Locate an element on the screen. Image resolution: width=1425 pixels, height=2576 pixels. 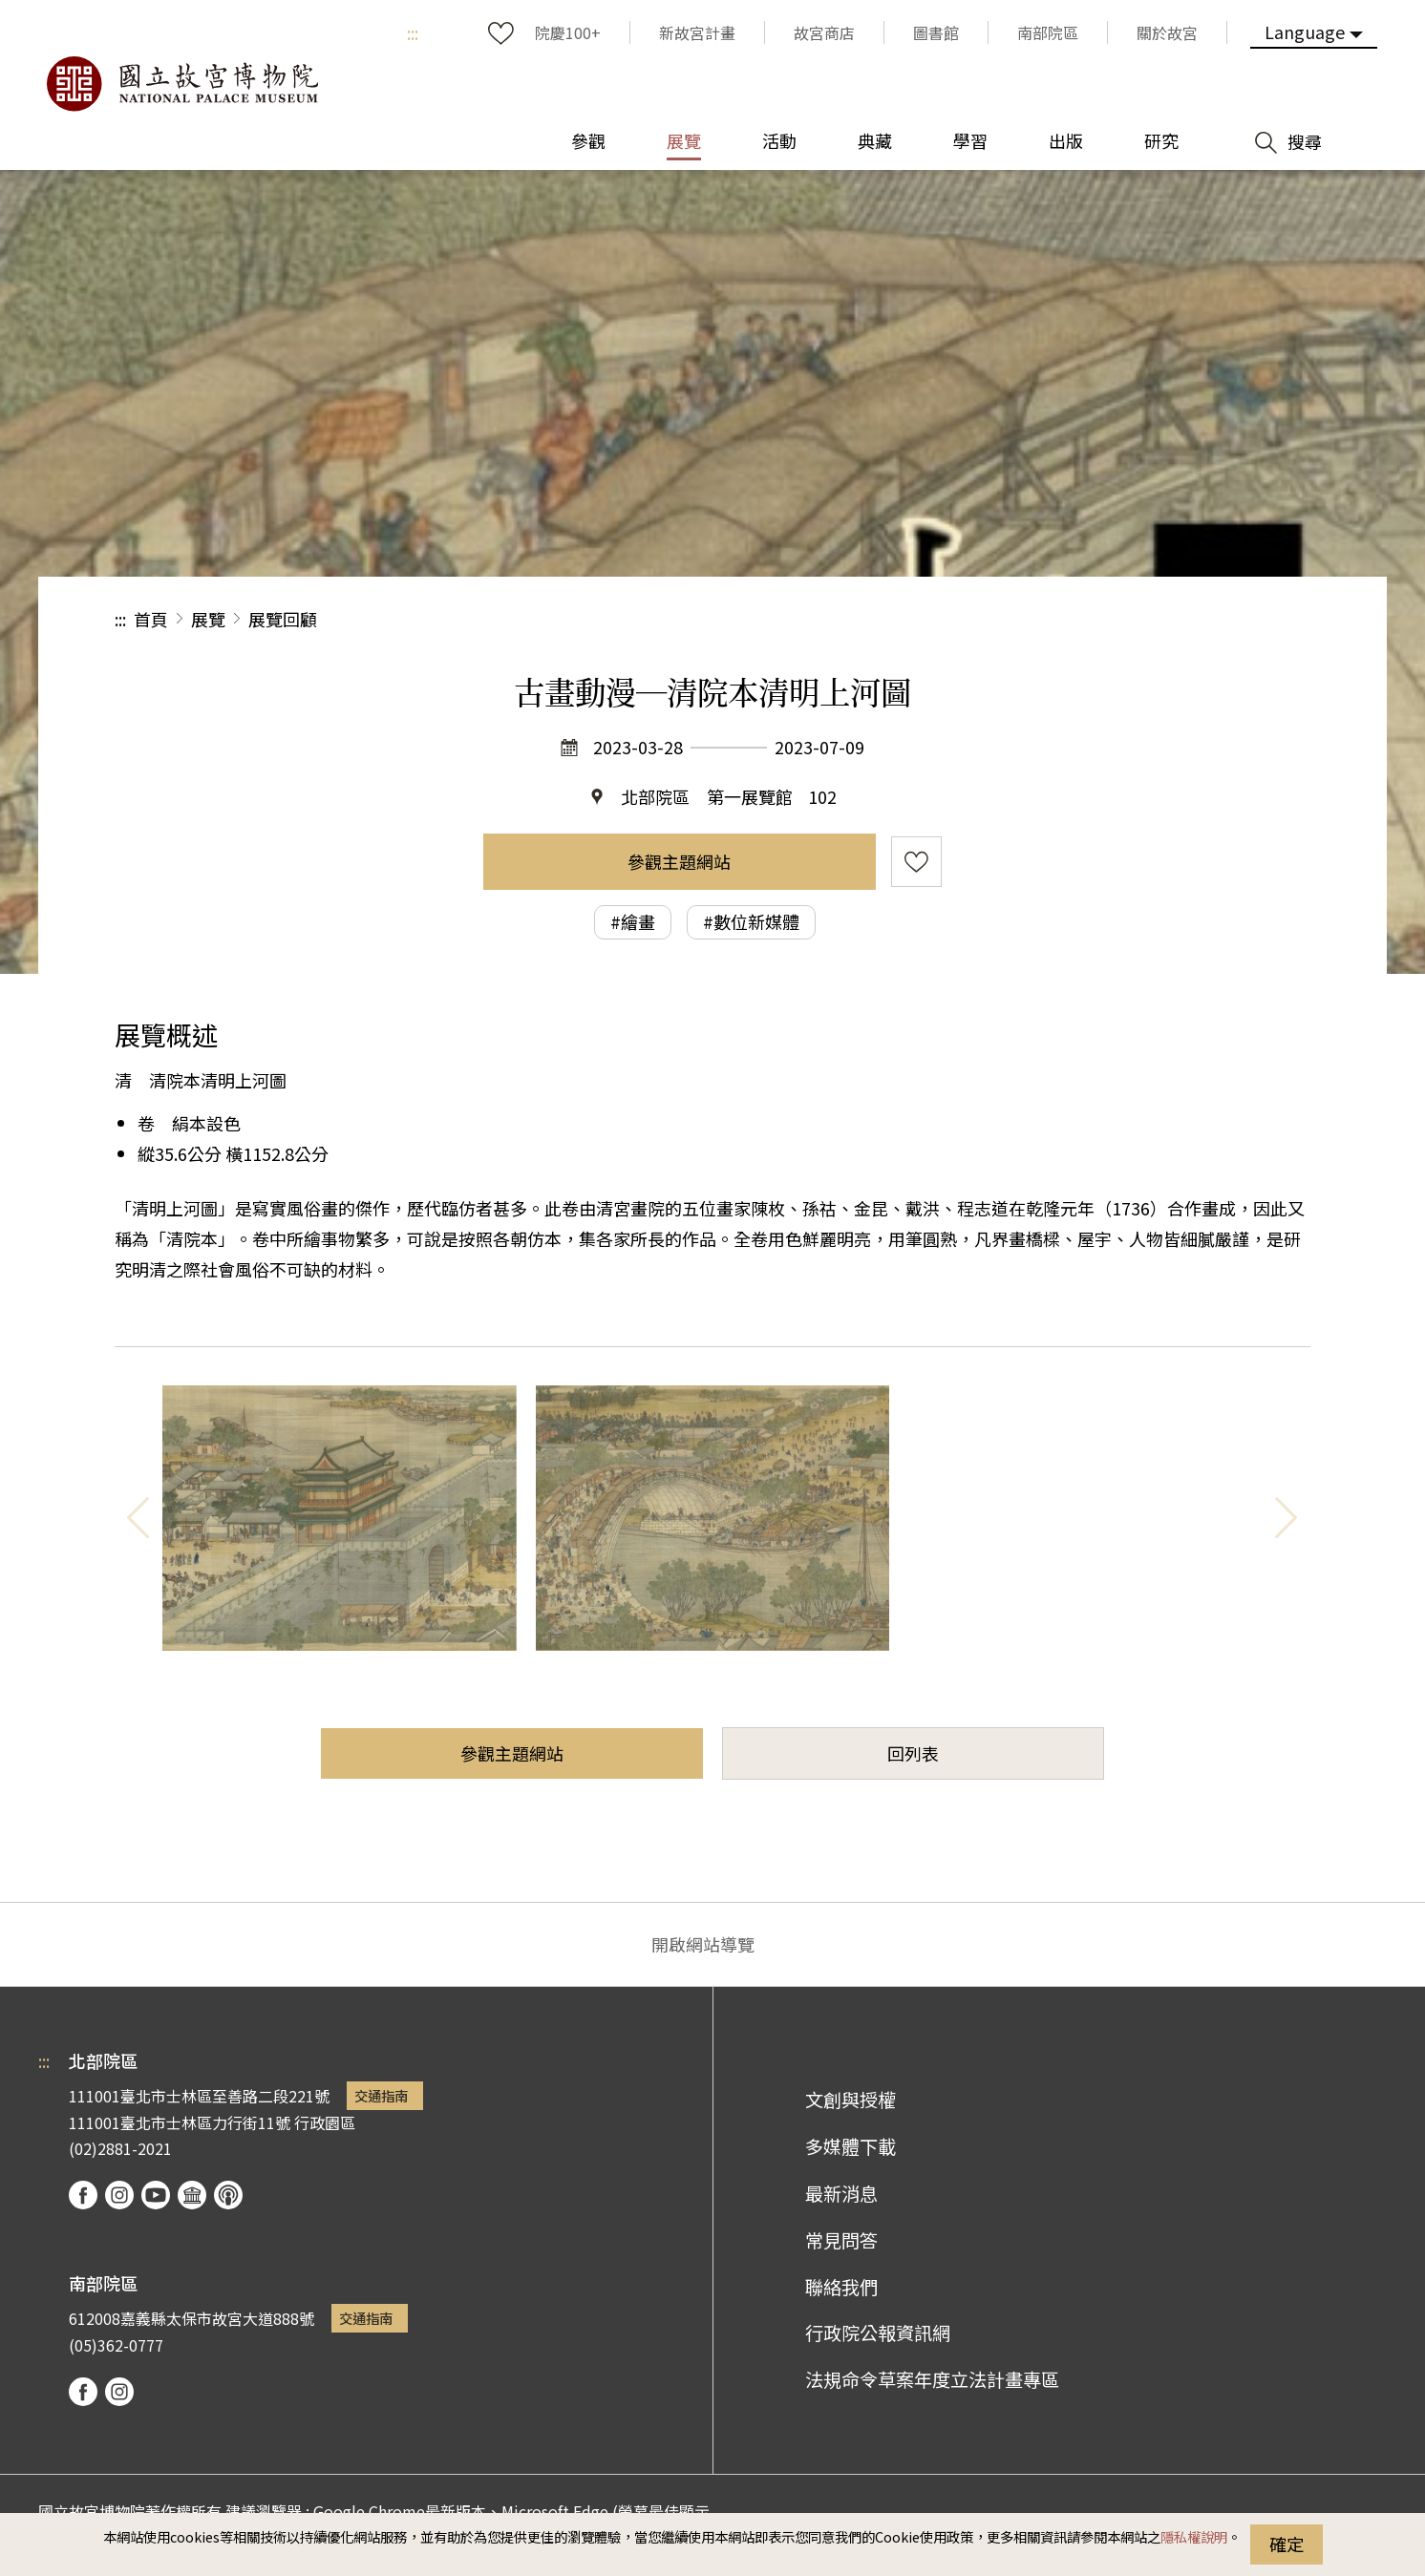
instagram is located at coordinates (119, 2195).